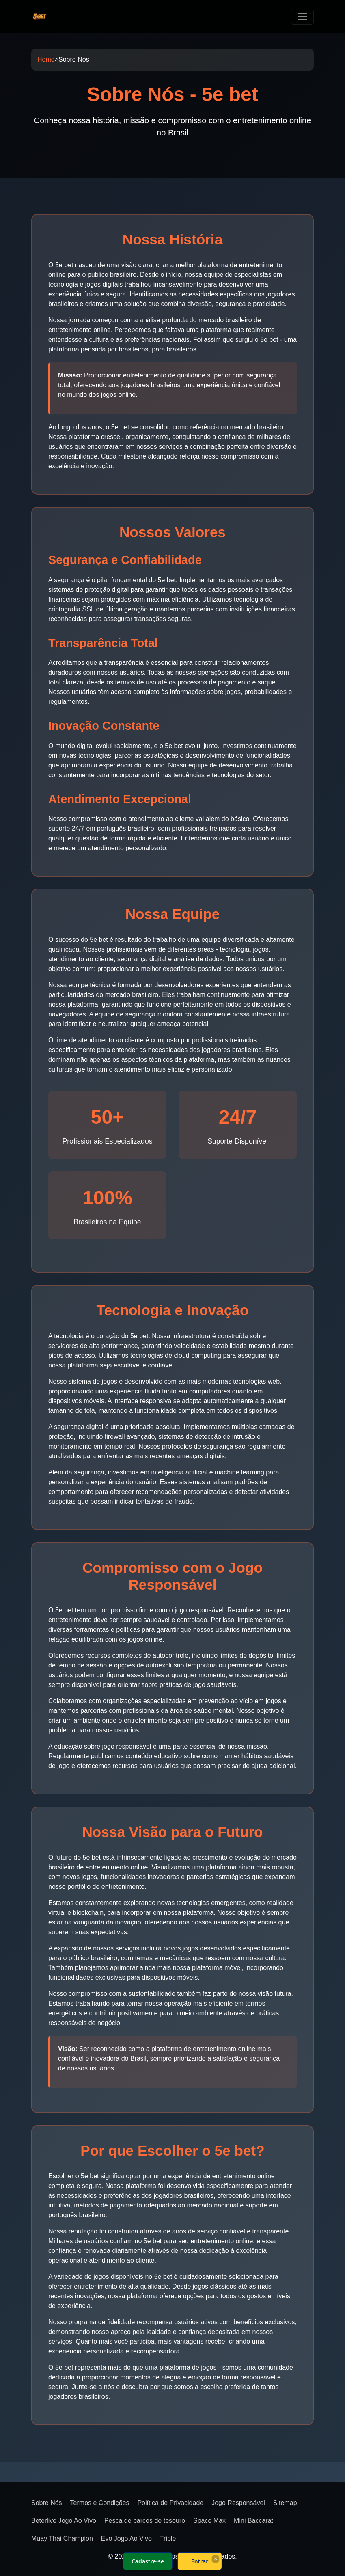 The image size is (345, 2576). Describe the element at coordinates (285, 2502) in the screenshot. I see `Sitemap` at that location.